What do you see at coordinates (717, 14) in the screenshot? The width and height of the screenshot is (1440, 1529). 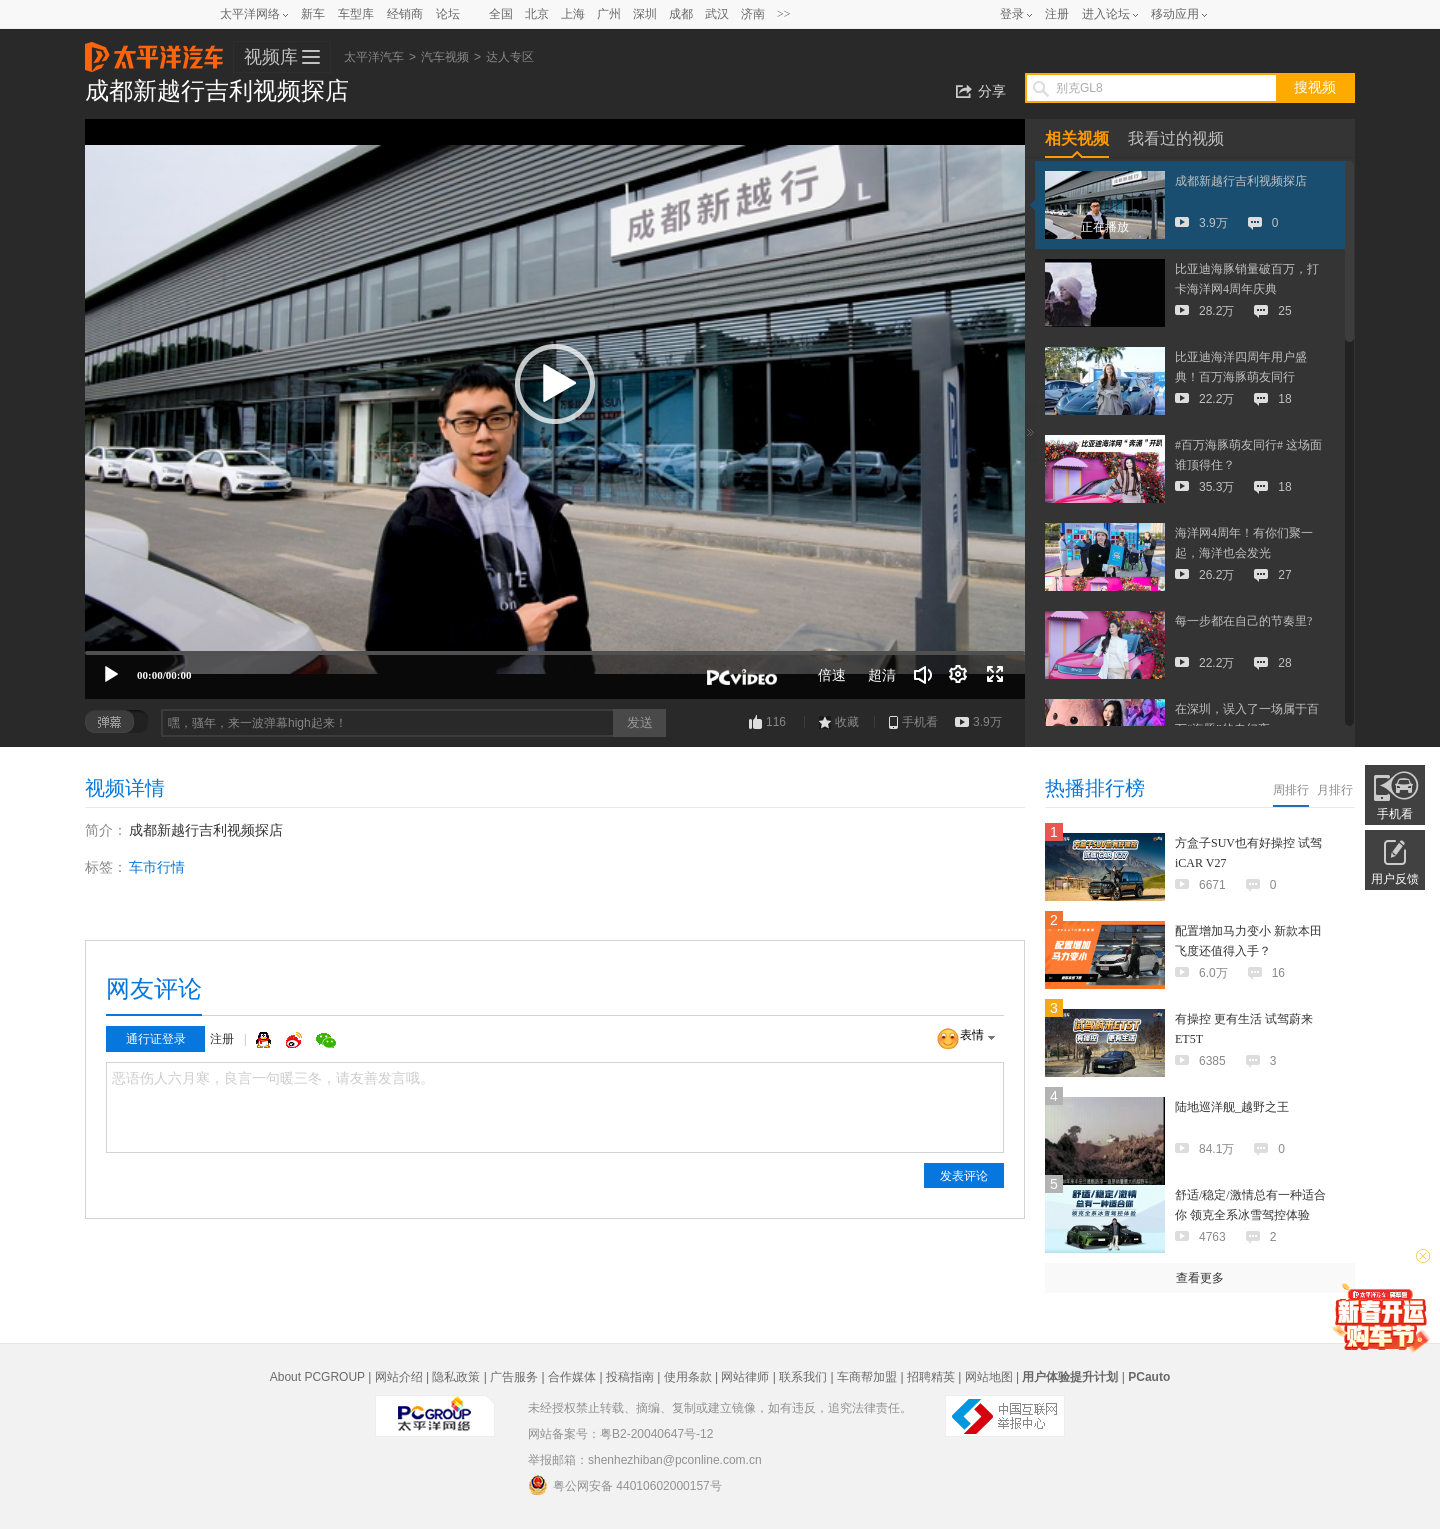 I see `武汉` at bounding box center [717, 14].